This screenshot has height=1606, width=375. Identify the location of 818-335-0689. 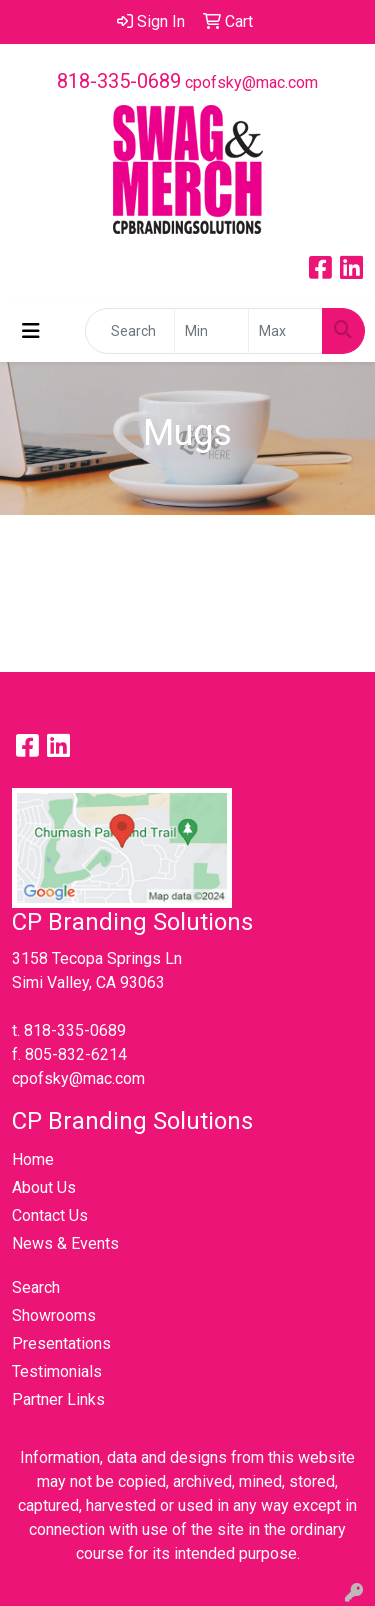
(119, 81).